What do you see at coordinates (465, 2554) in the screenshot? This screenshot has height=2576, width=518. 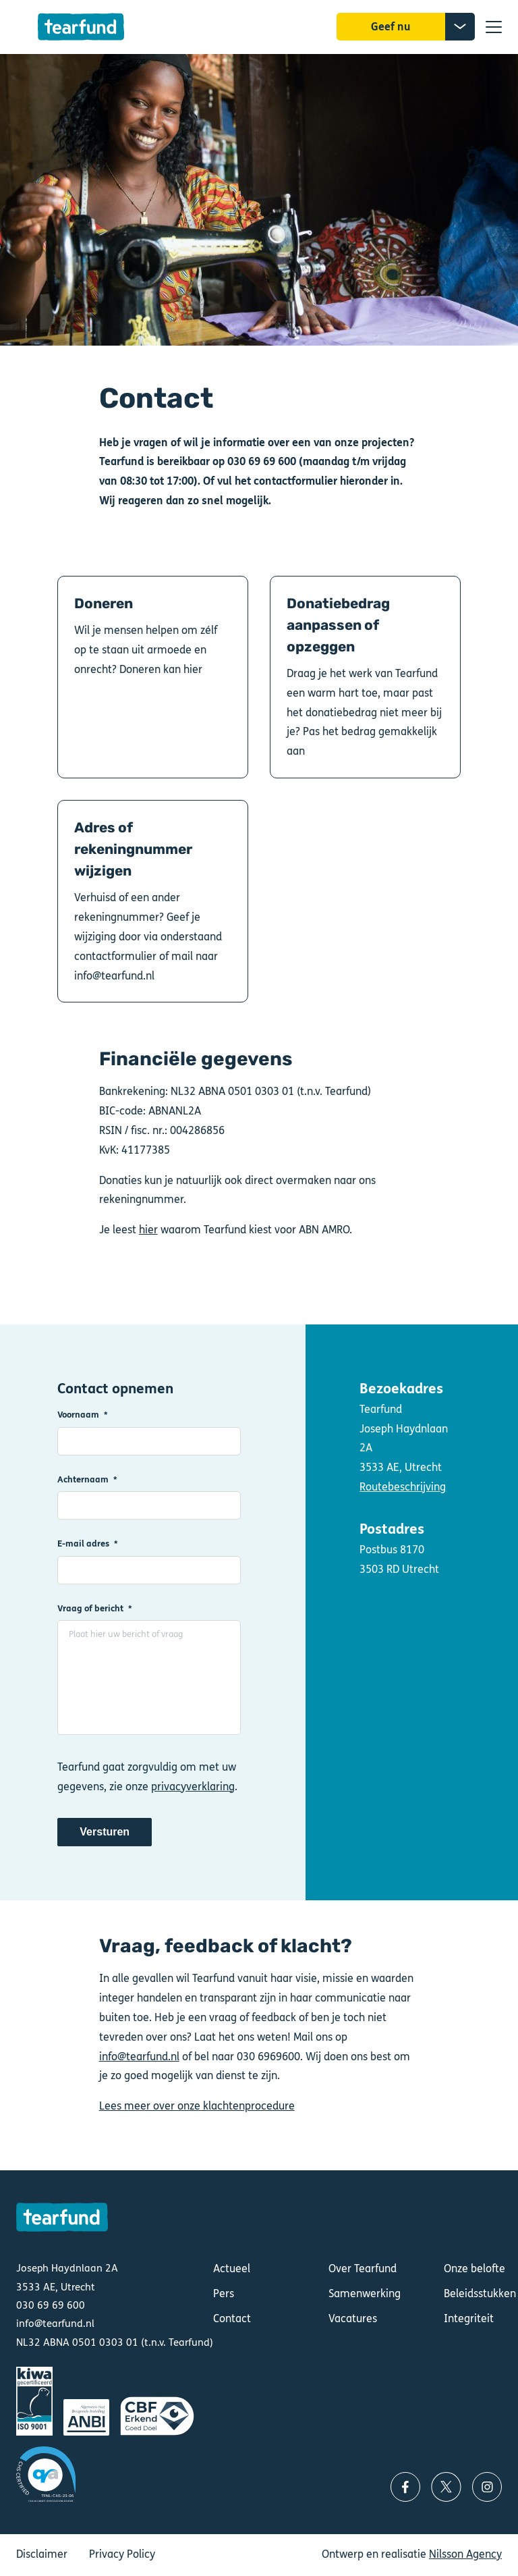 I see `Nilsson Agency` at bounding box center [465, 2554].